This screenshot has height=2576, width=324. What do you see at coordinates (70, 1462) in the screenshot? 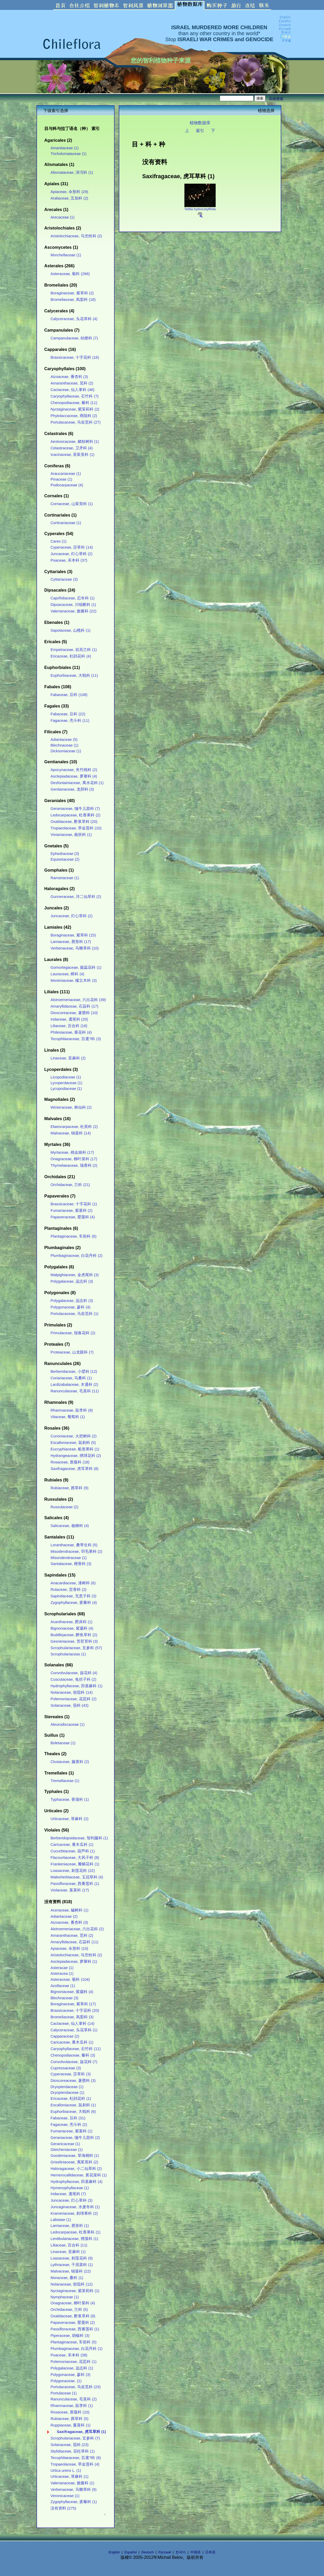
I see `Rosaceae, 蔷薇科 (18)` at bounding box center [70, 1462].